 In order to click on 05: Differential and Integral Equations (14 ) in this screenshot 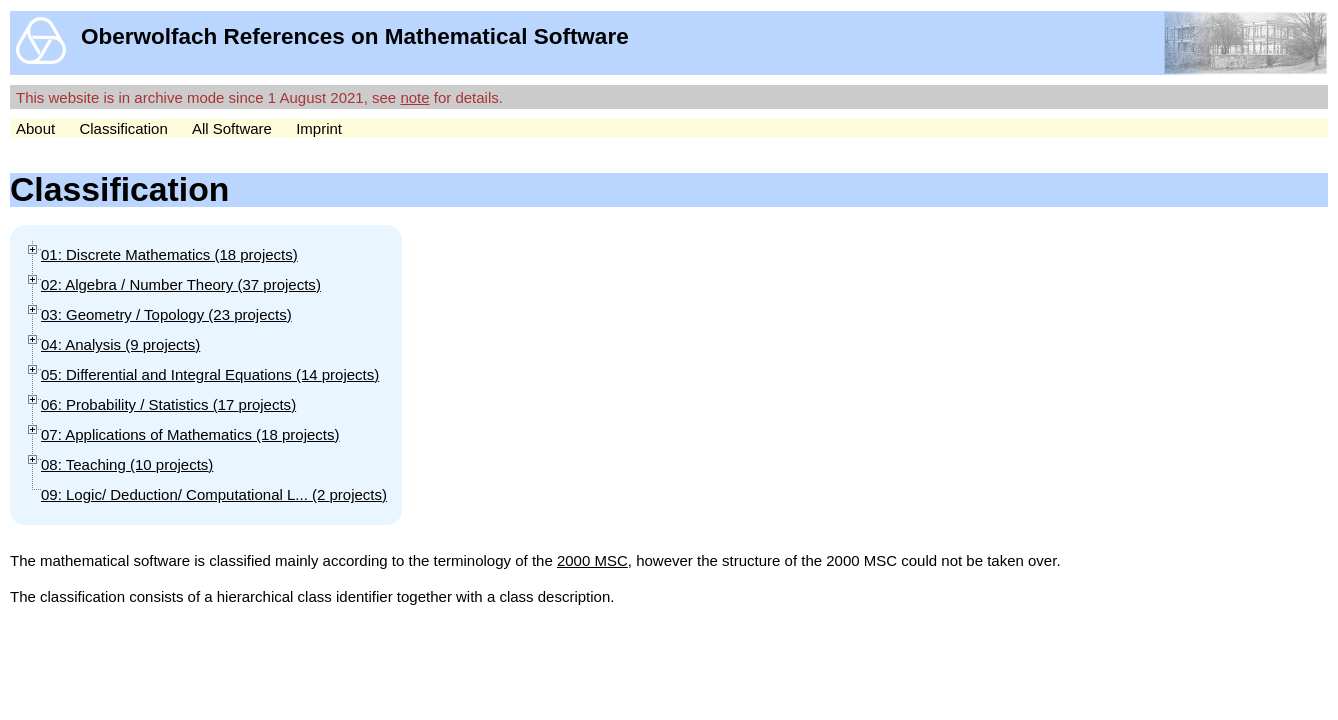, I will do `click(210, 374)`.